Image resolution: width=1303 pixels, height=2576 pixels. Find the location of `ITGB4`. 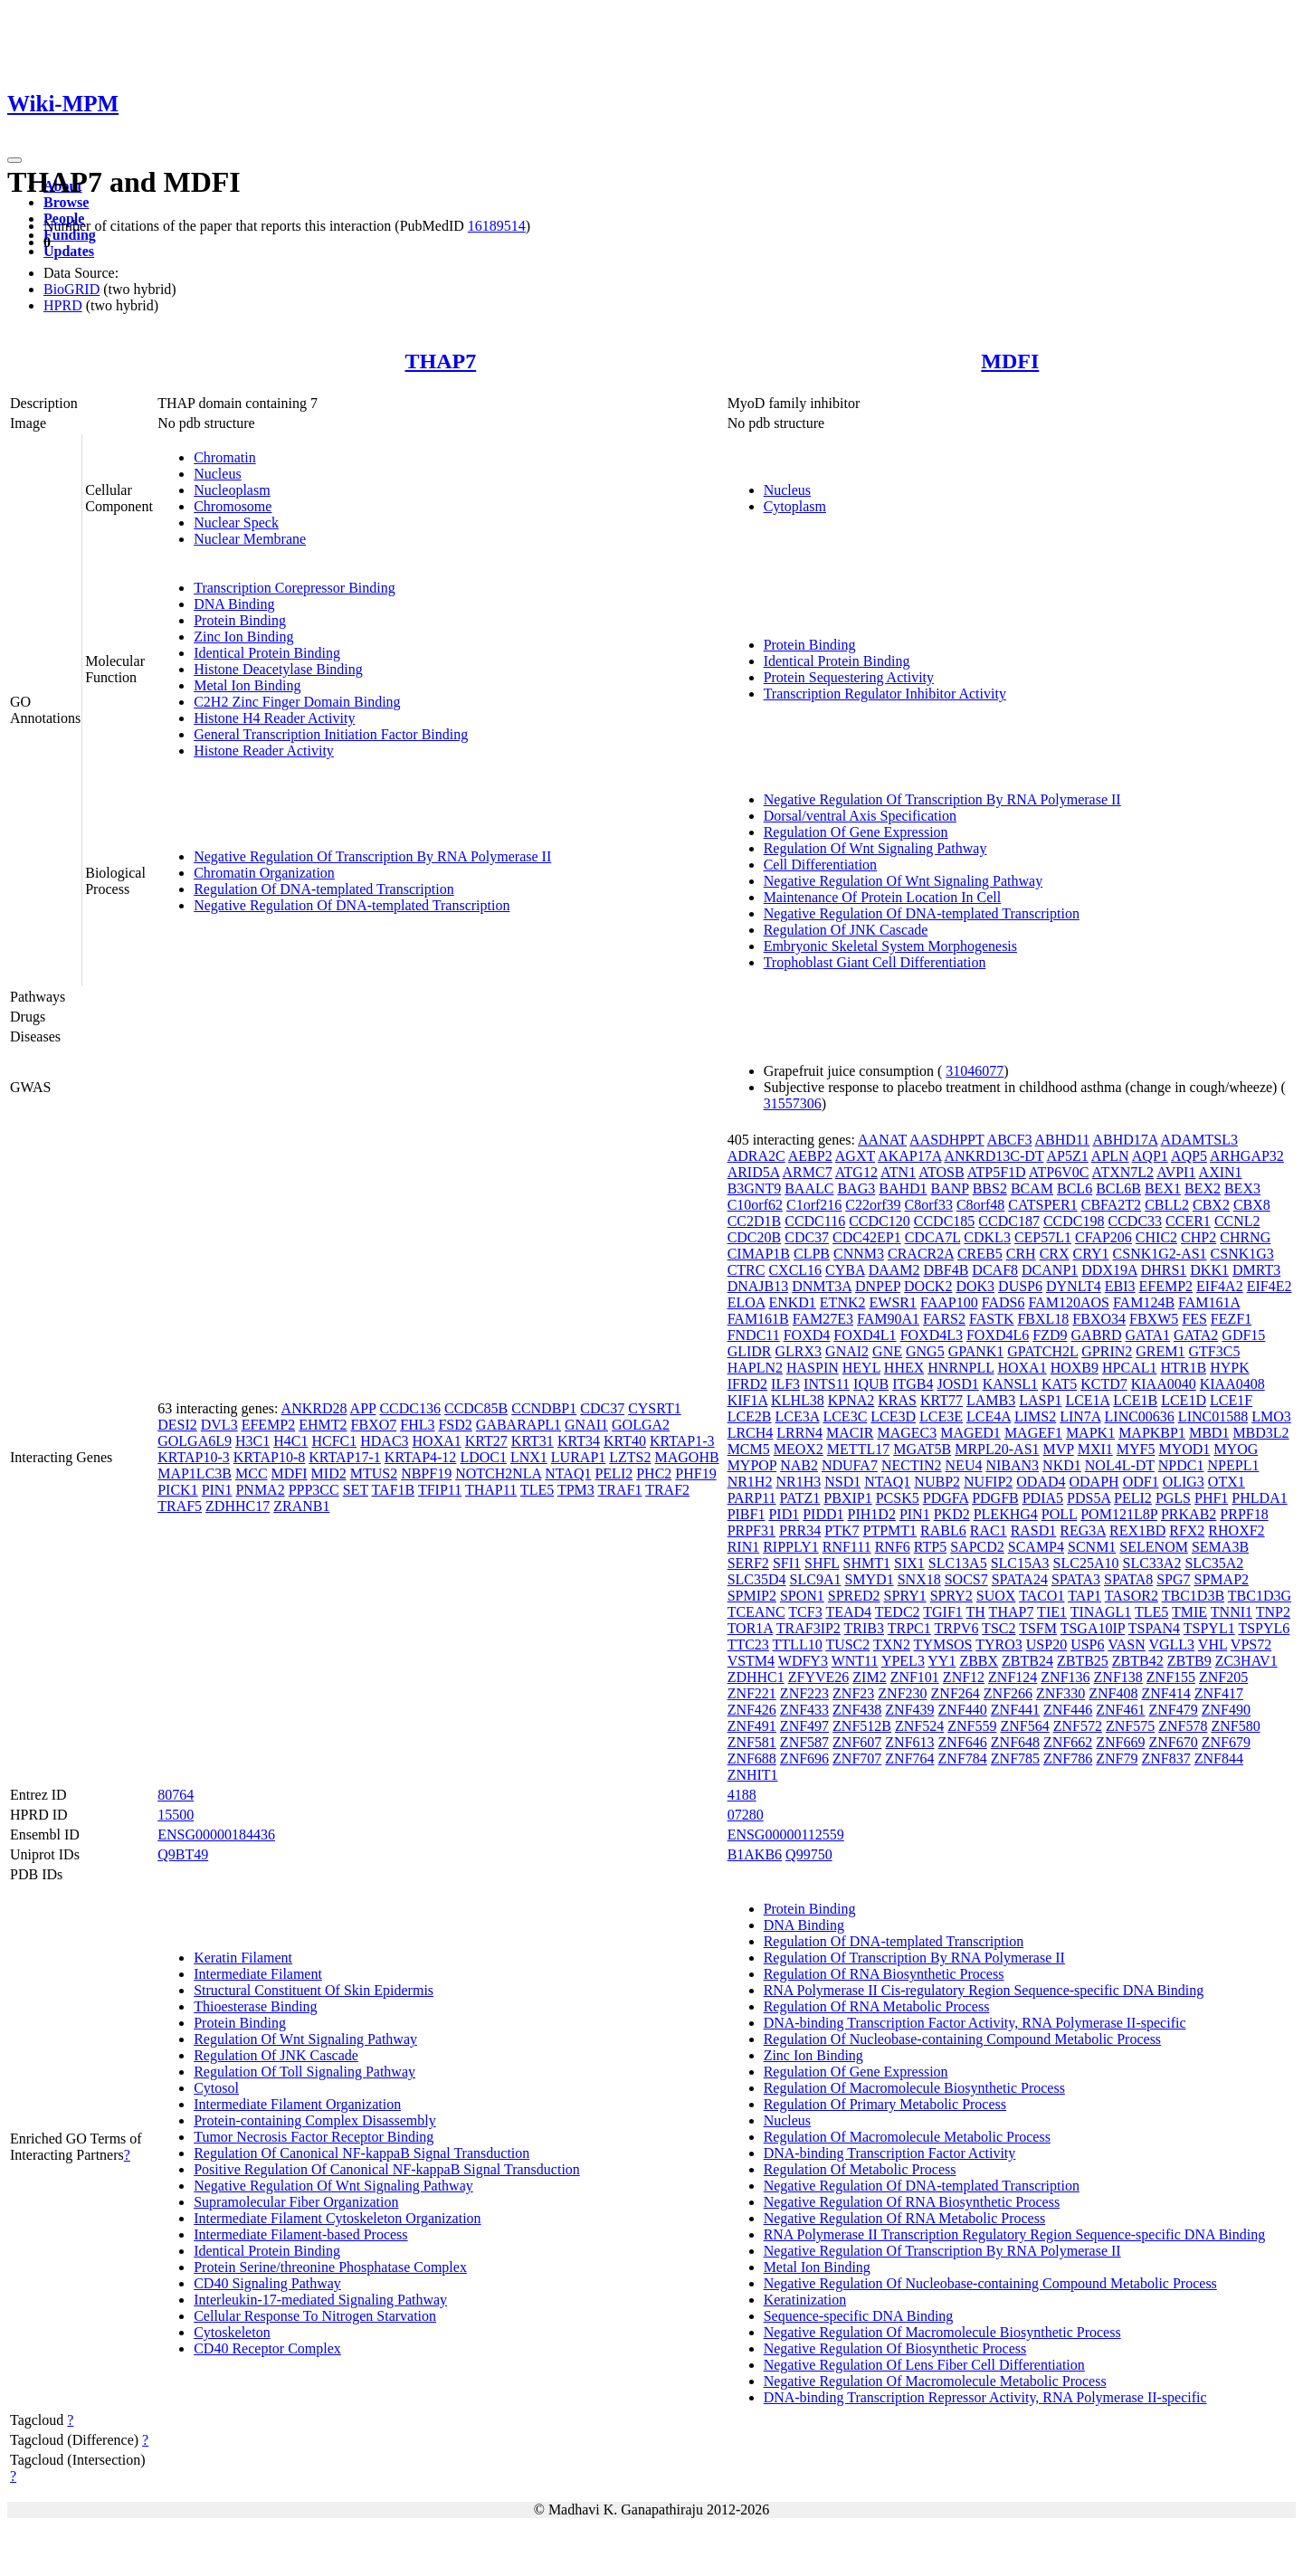

ITGB4 is located at coordinates (912, 1384).